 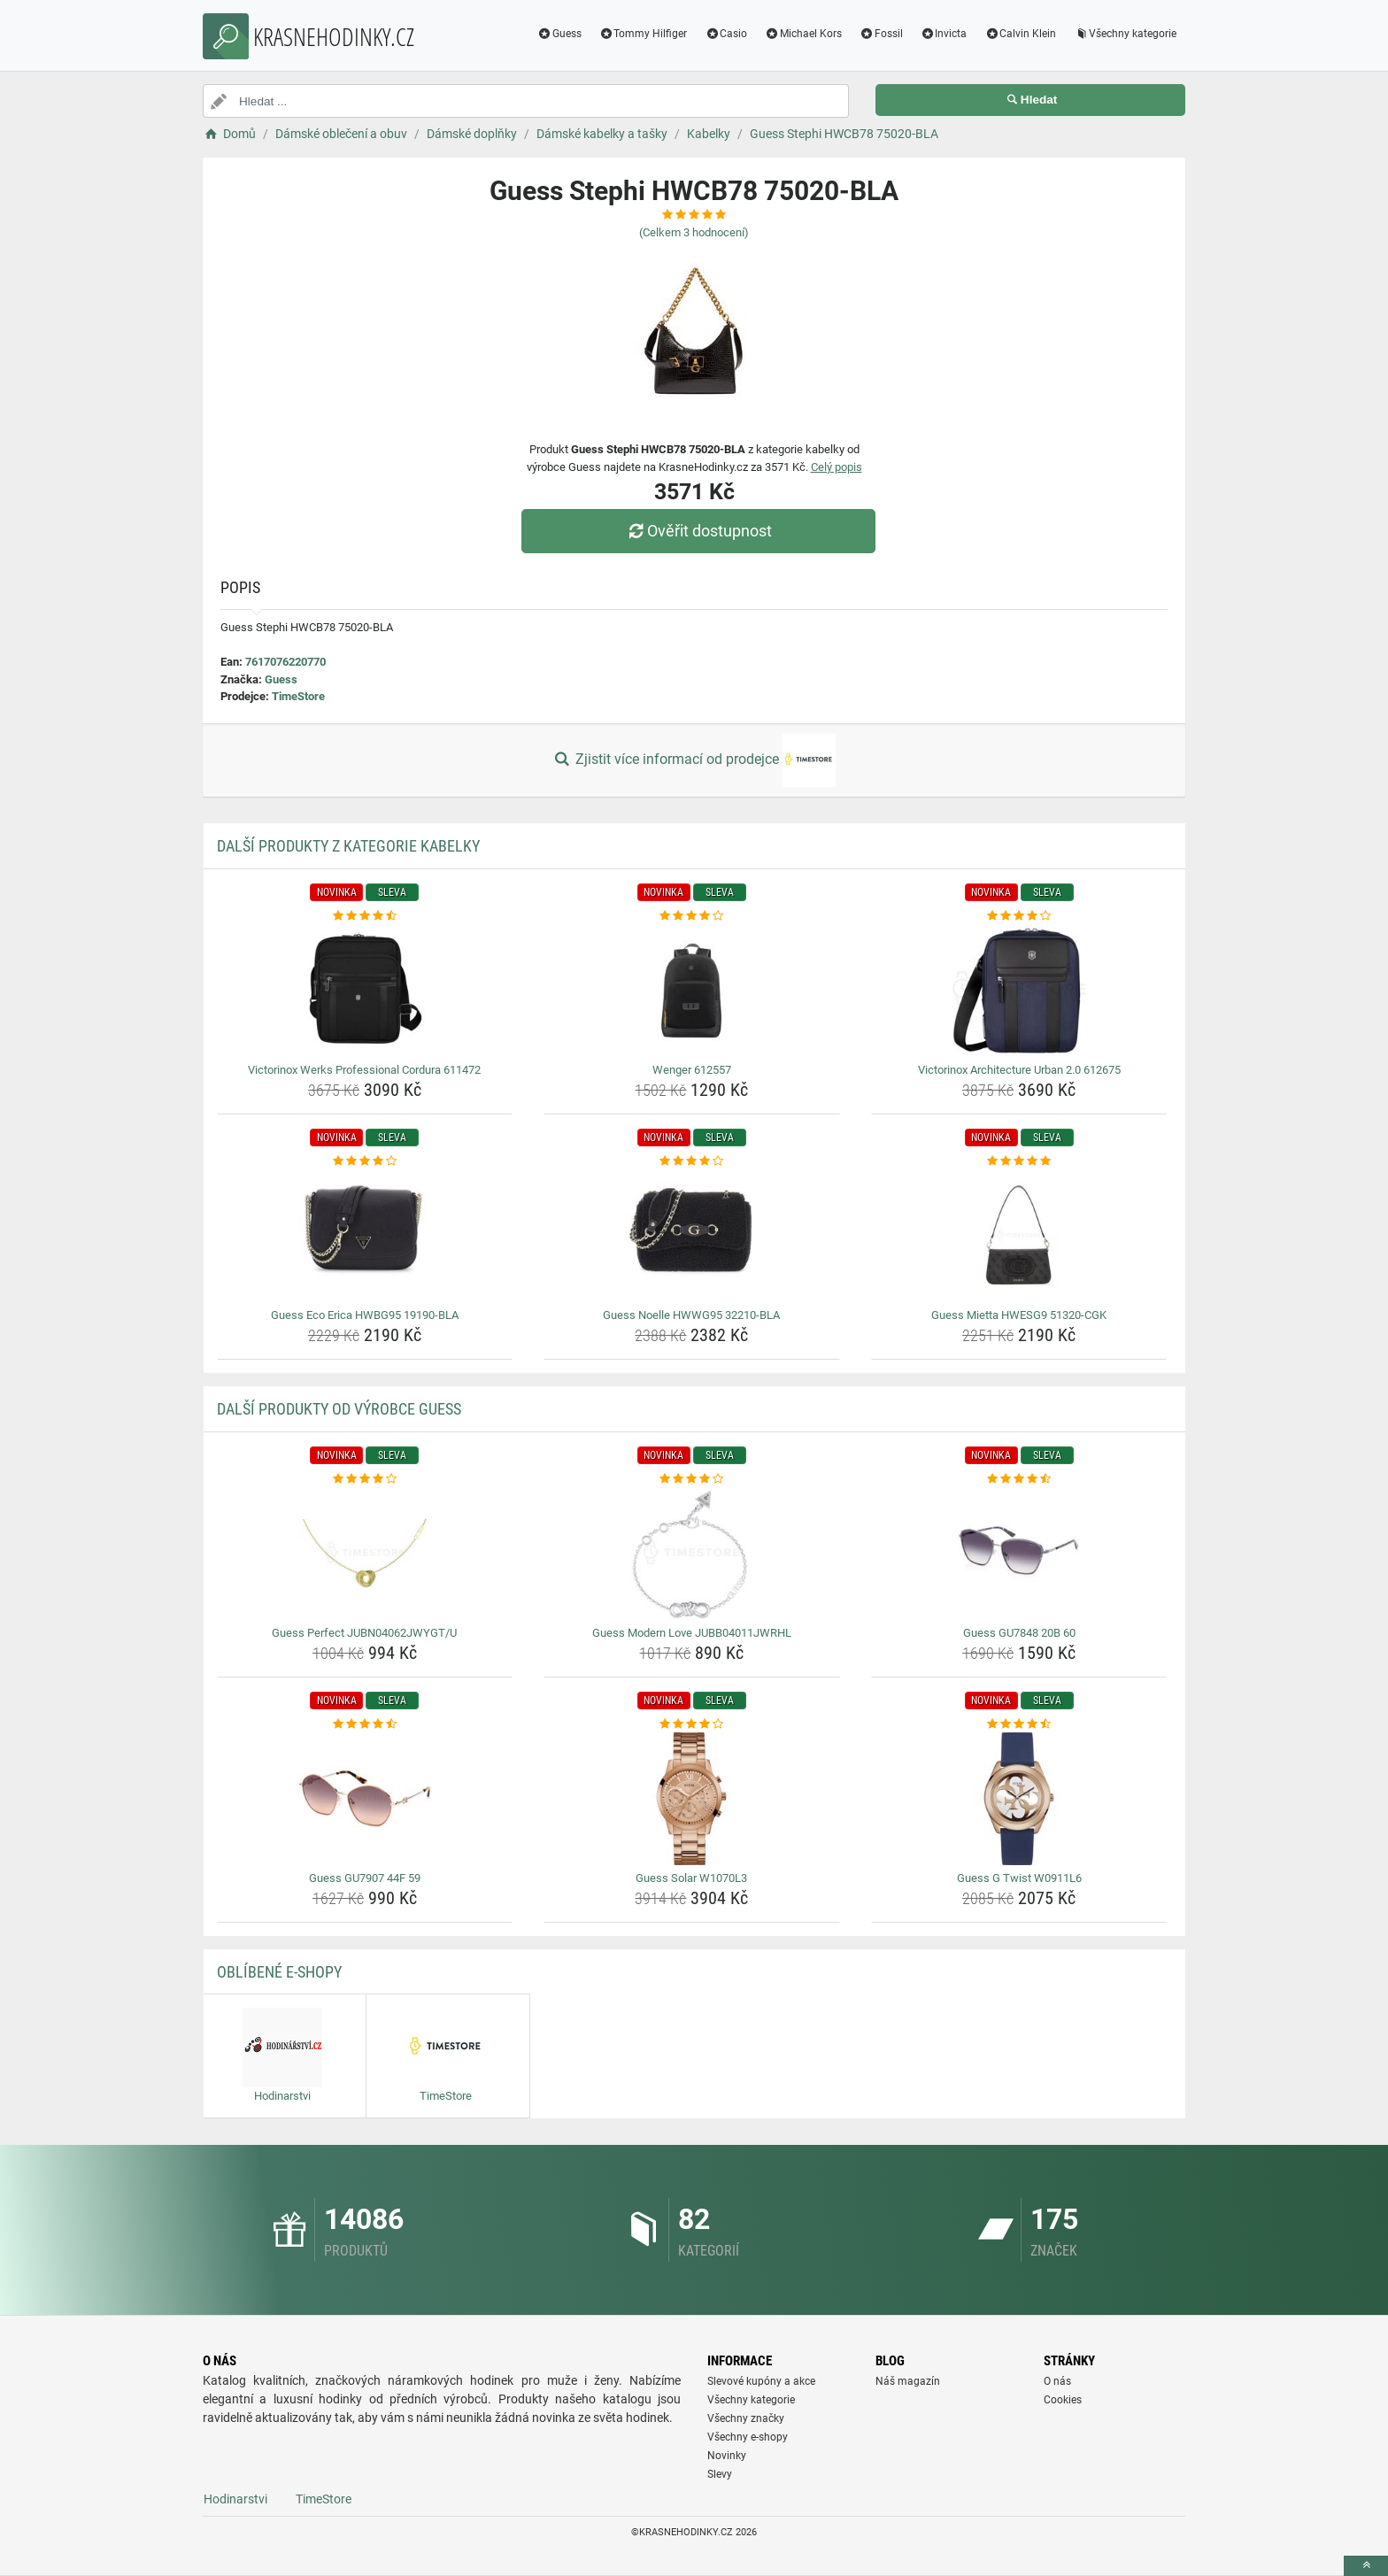 I want to click on Oblíbené E-shopy, so click(x=279, y=1972).